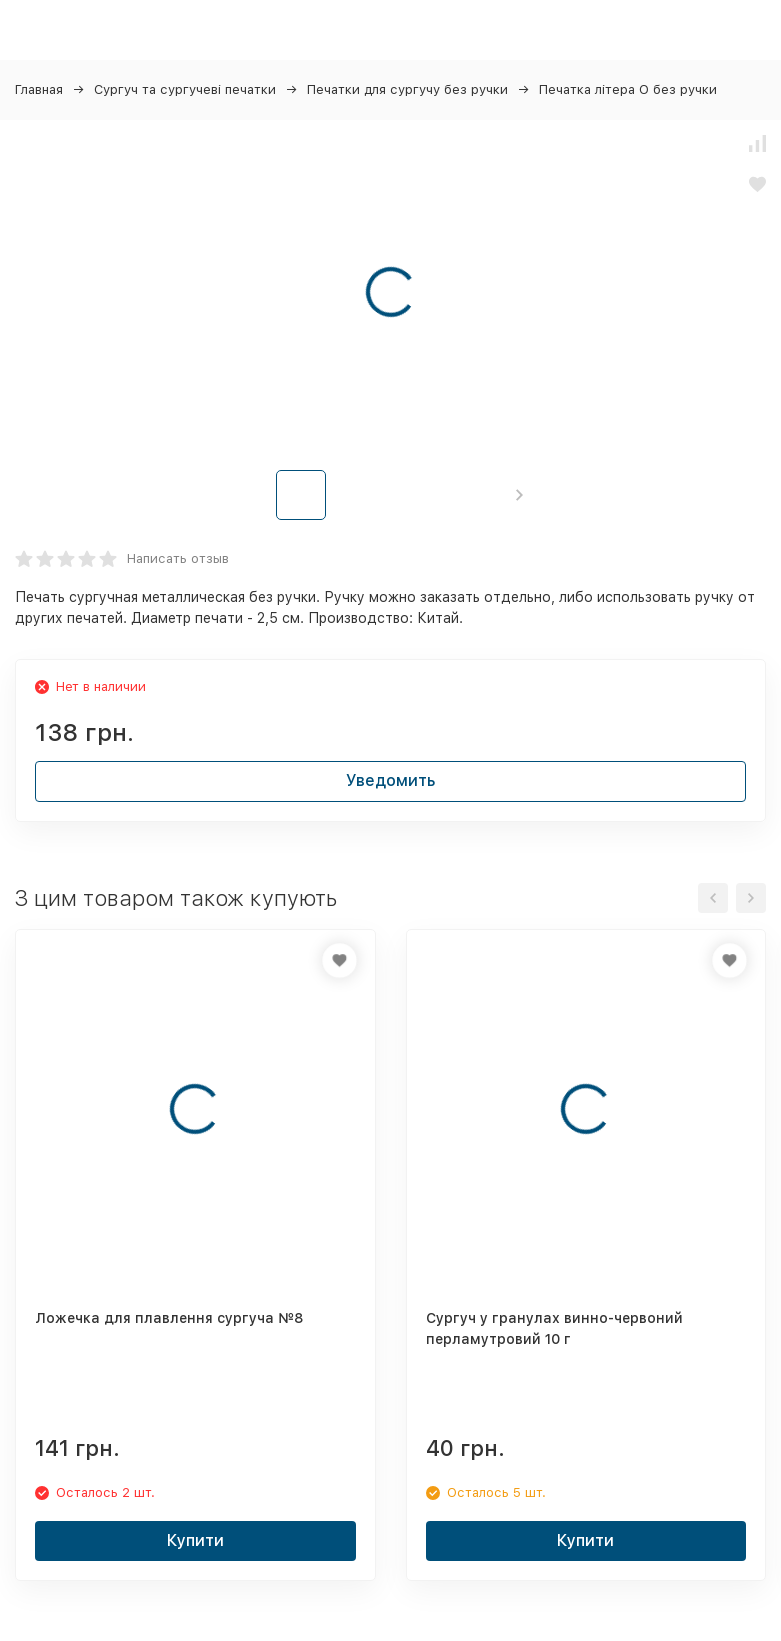 The image size is (781, 1641). I want to click on Главная, so click(39, 89).